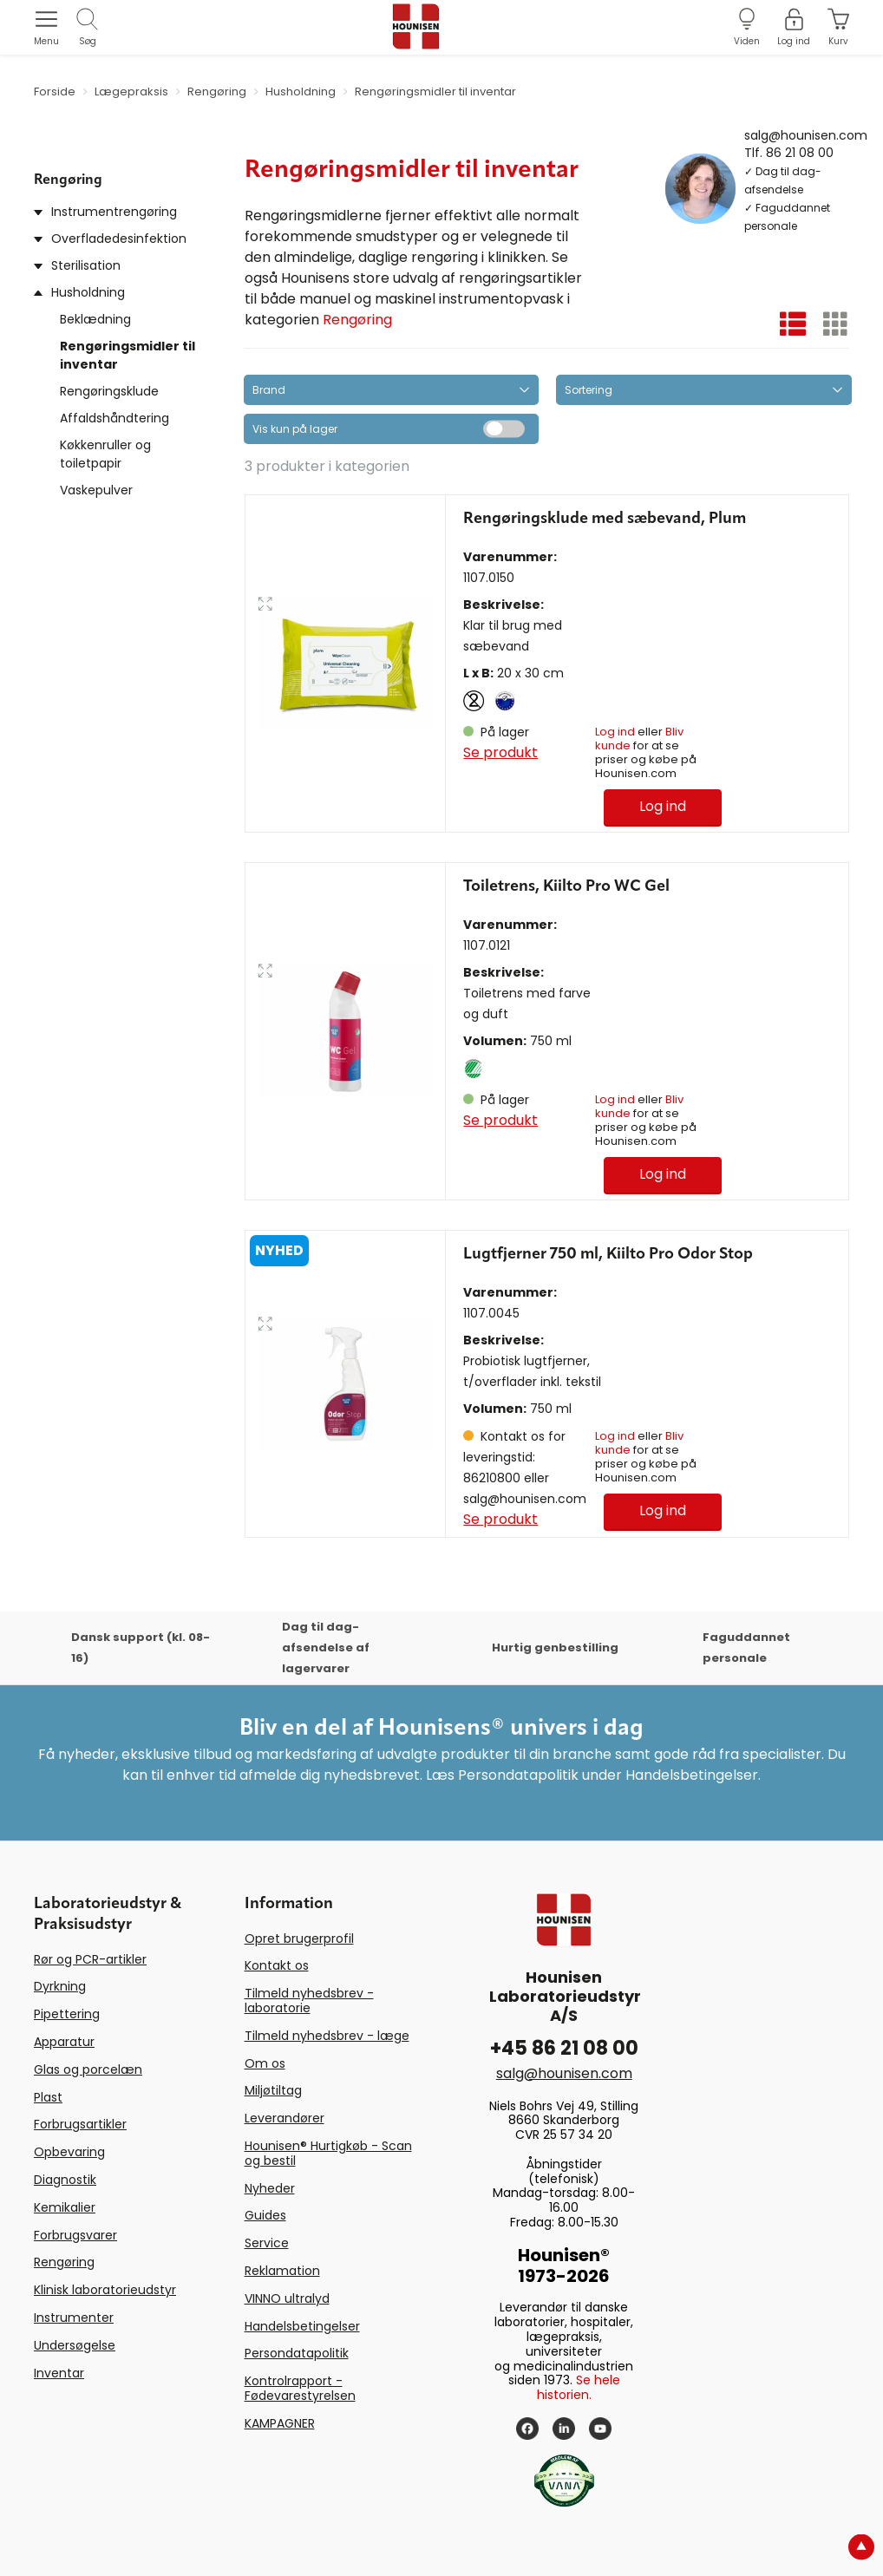 The width and height of the screenshot is (883, 2576). I want to click on Rengøringsmidler til inventar, so click(127, 355).